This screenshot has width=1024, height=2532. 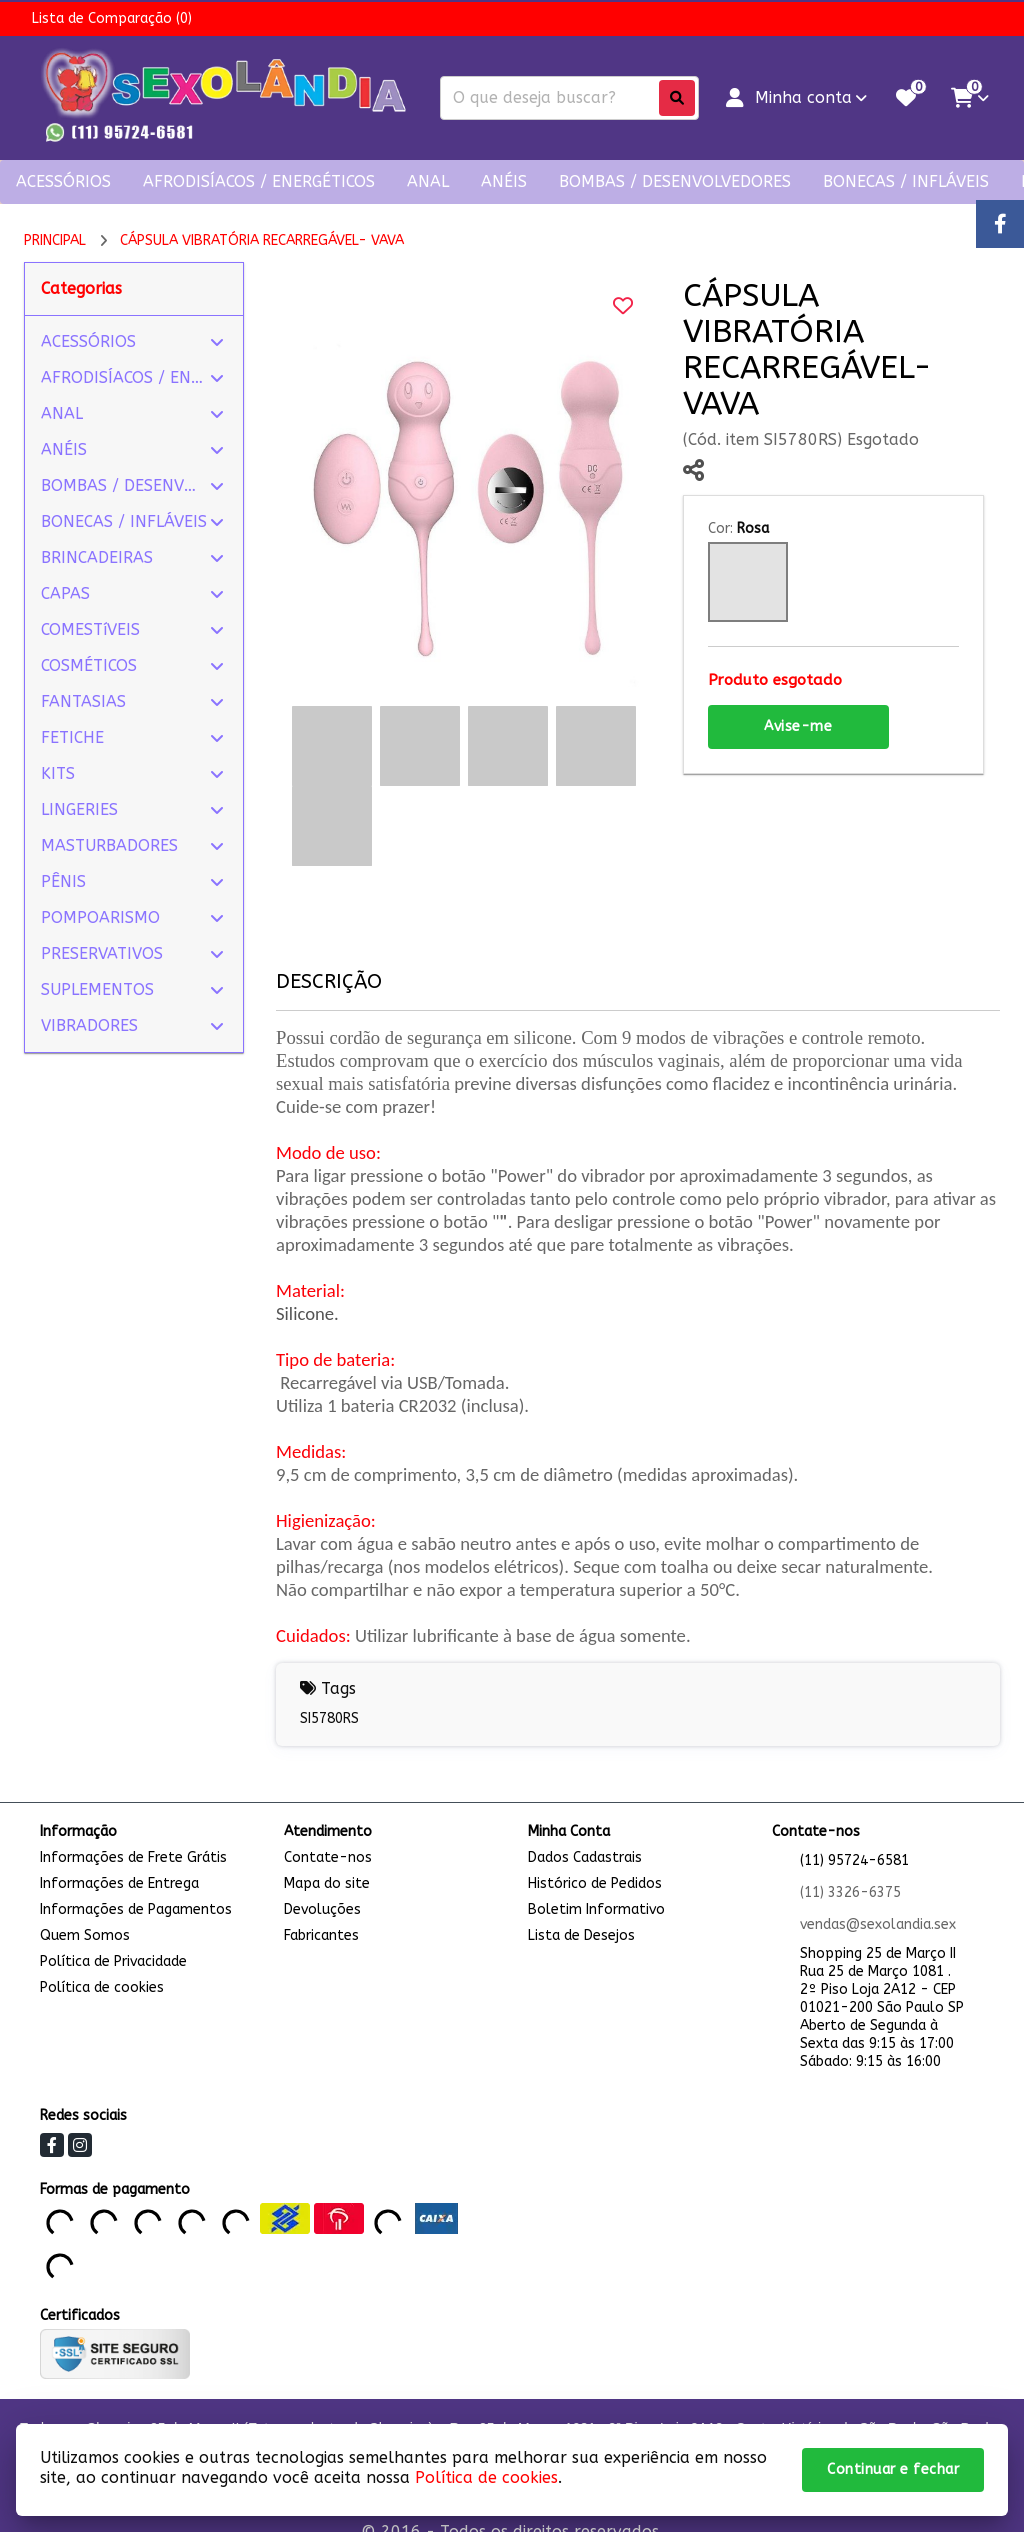 What do you see at coordinates (328, 1857) in the screenshot?
I see `Contate-nos` at bounding box center [328, 1857].